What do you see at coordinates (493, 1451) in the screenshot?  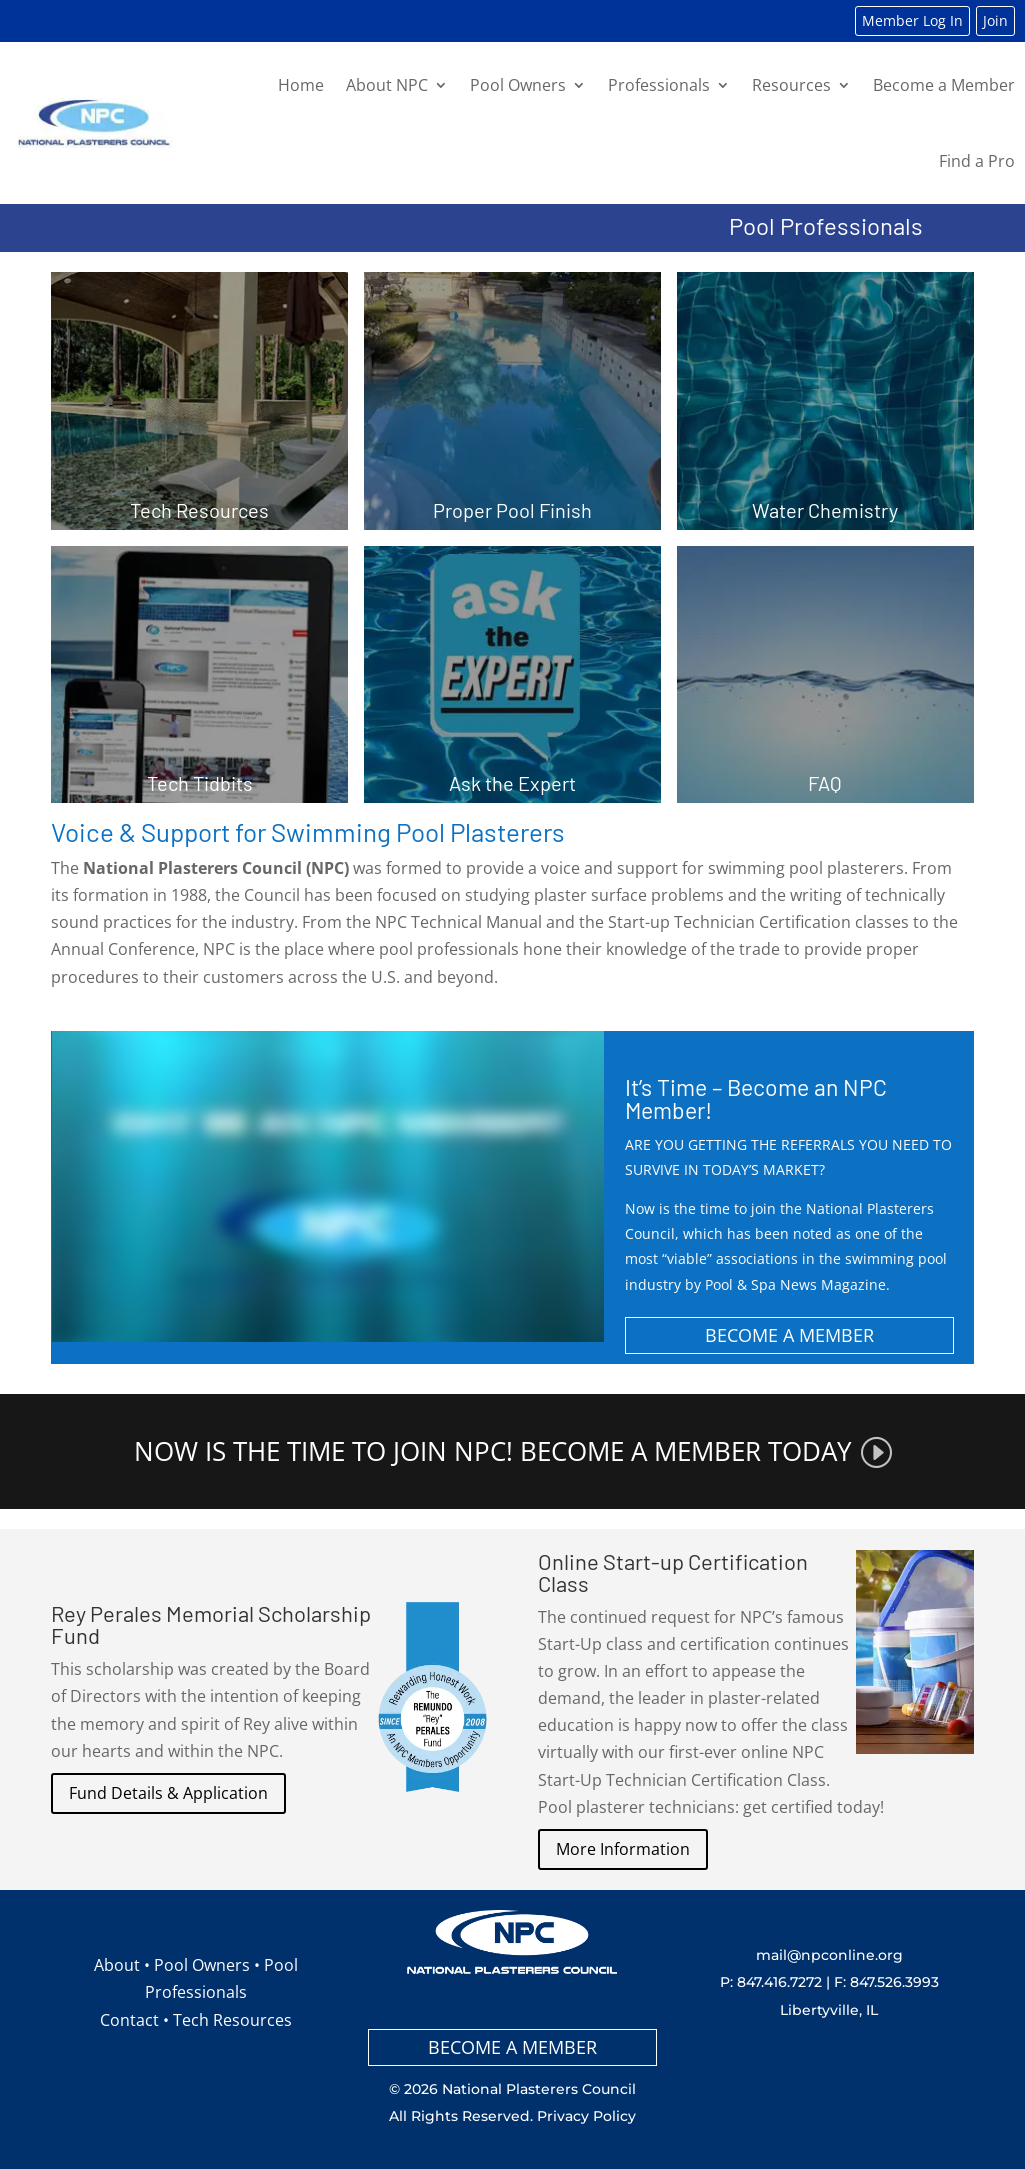 I see `NOW IS THE TIME TO JOIN NPC! BECOME A MEMBER TODAY` at bounding box center [493, 1451].